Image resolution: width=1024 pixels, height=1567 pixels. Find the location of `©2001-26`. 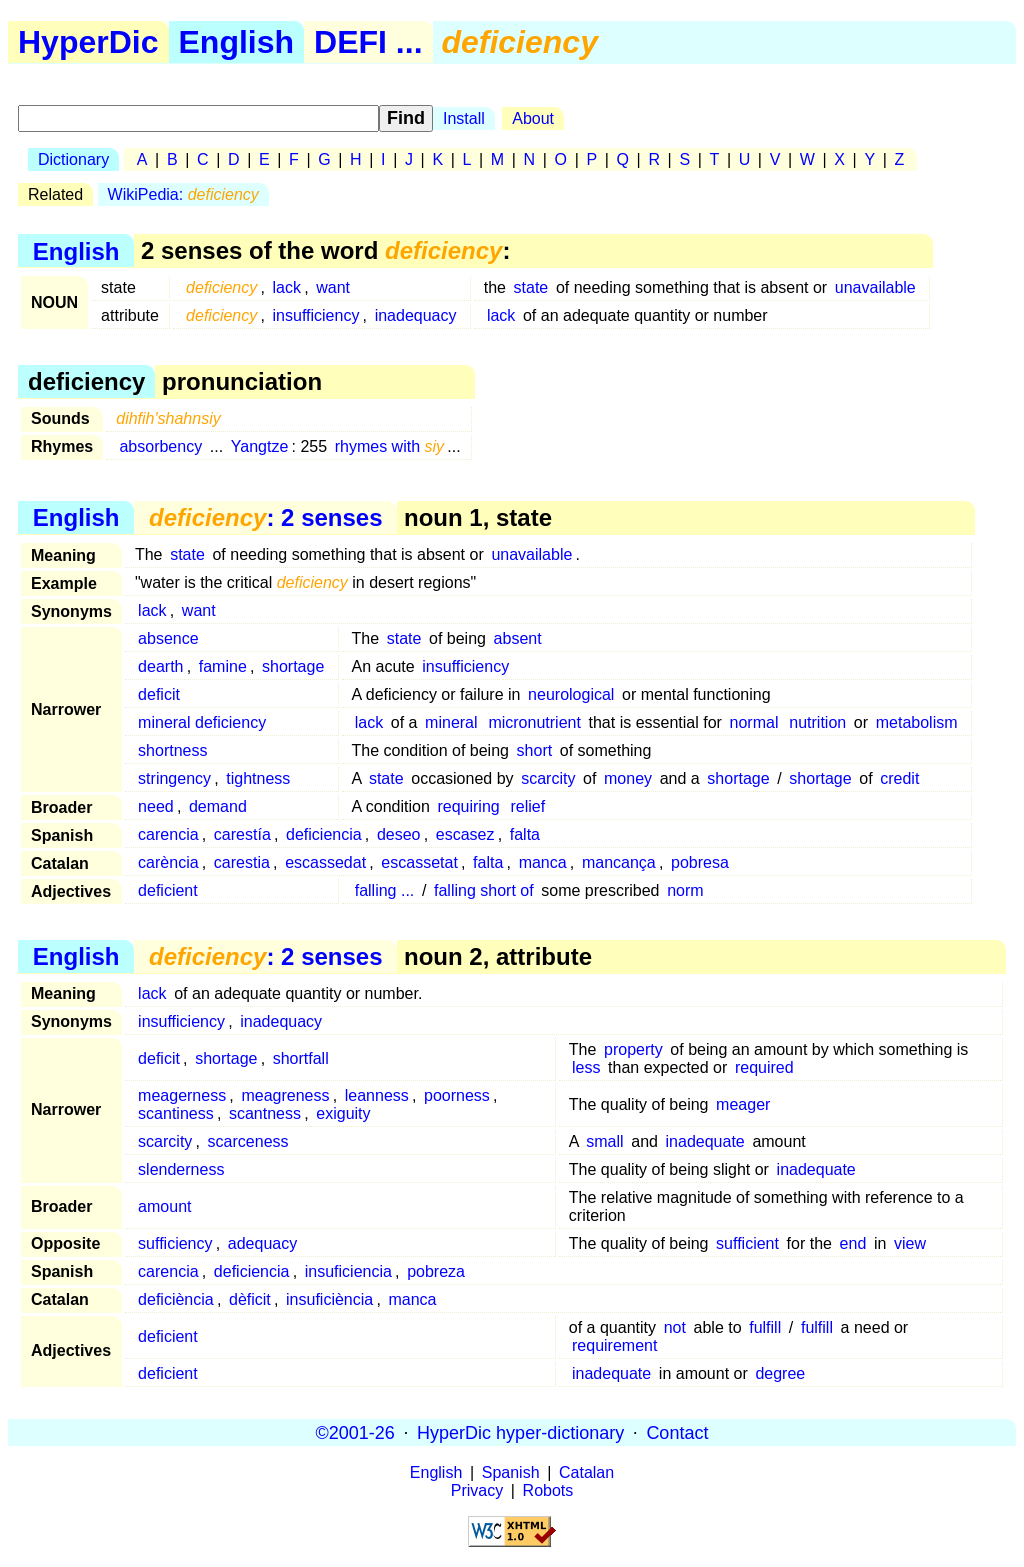

©2001-26 is located at coordinates (355, 1432).